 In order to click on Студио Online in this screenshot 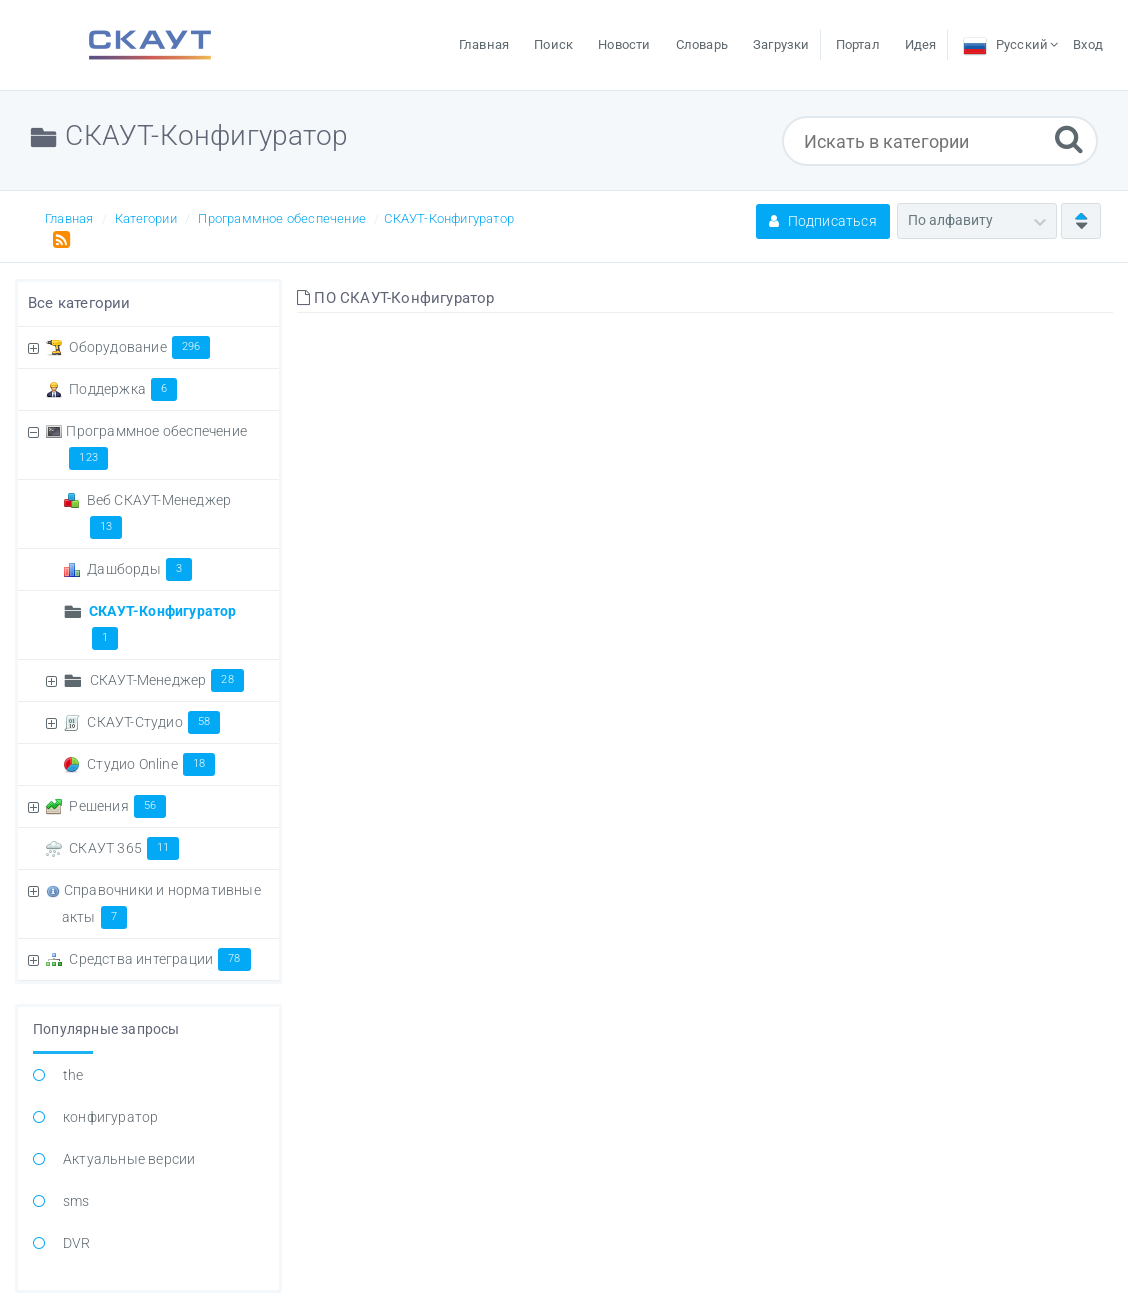, I will do `click(151, 764)`.